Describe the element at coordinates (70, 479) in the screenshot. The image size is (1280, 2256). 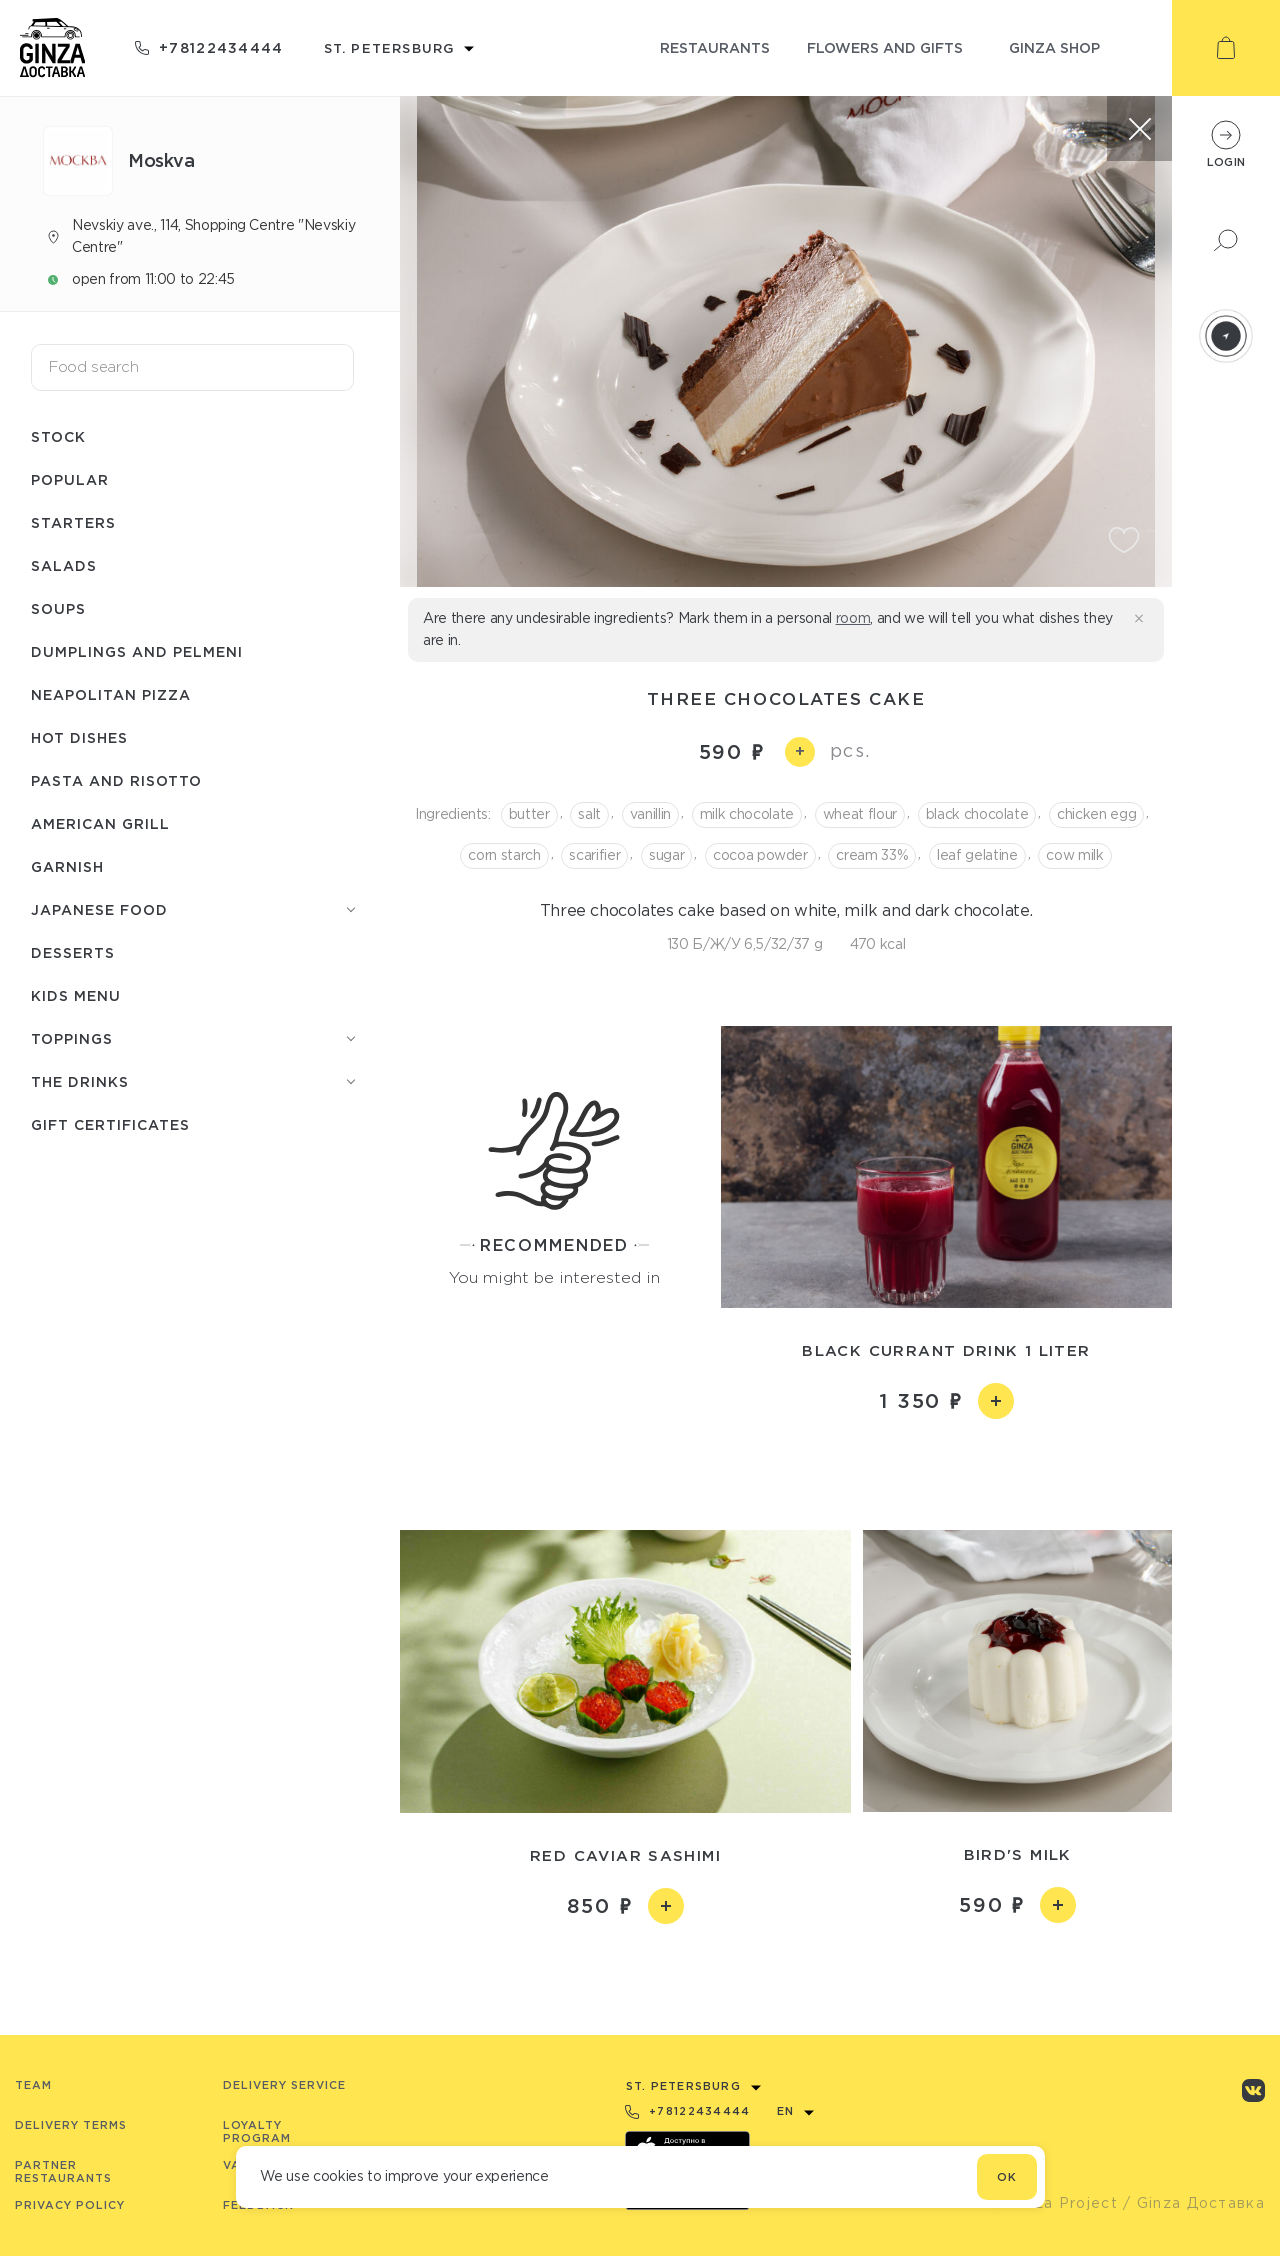
I see `Popular` at that location.